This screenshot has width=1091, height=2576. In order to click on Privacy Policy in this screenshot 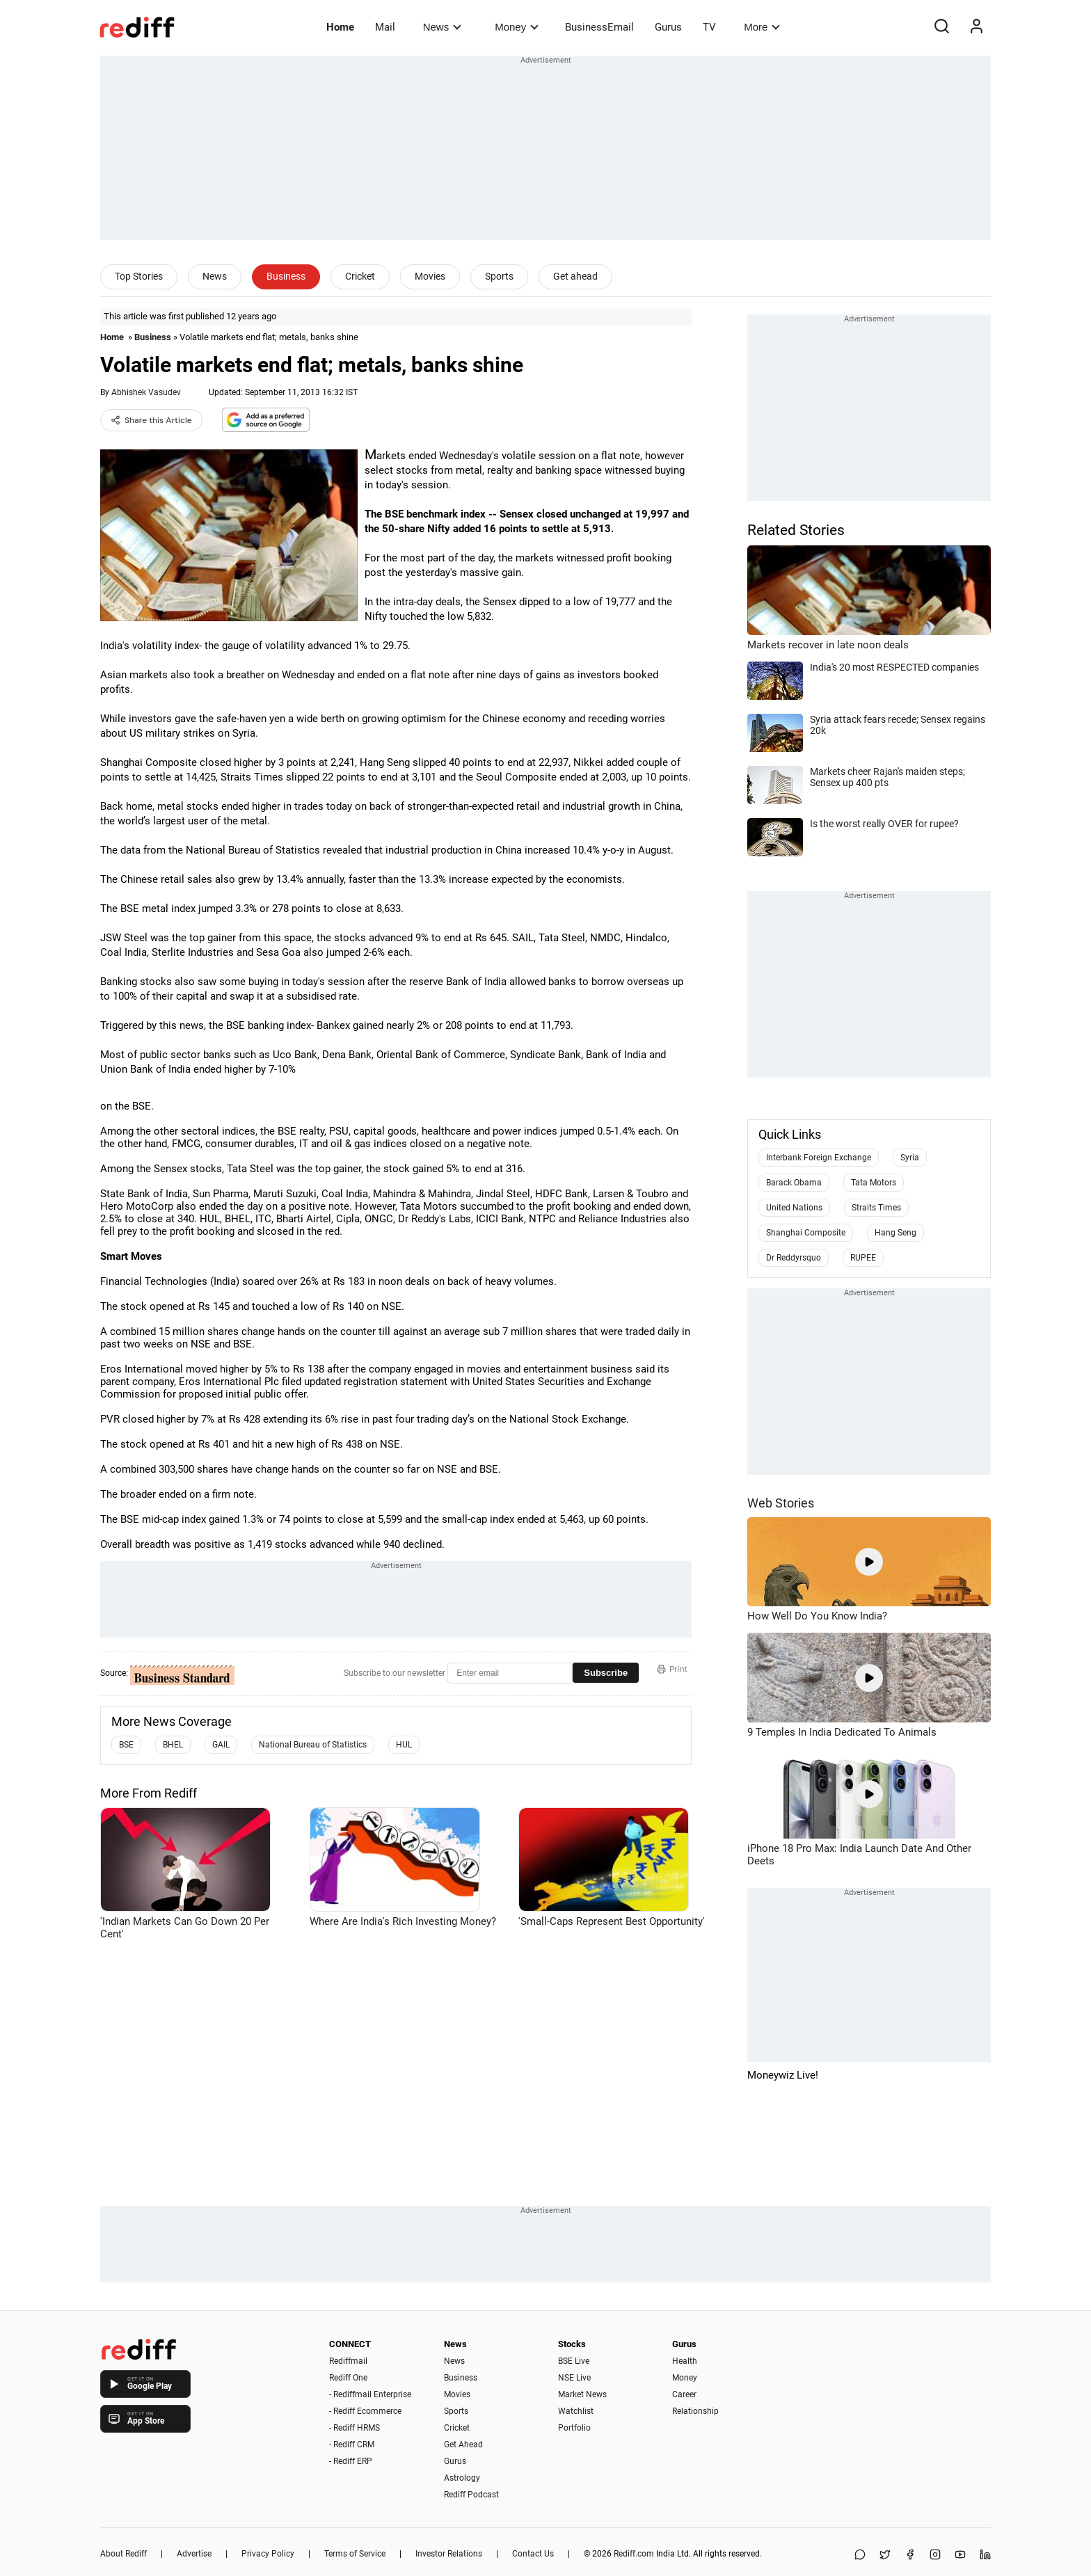, I will do `click(267, 2554)`.